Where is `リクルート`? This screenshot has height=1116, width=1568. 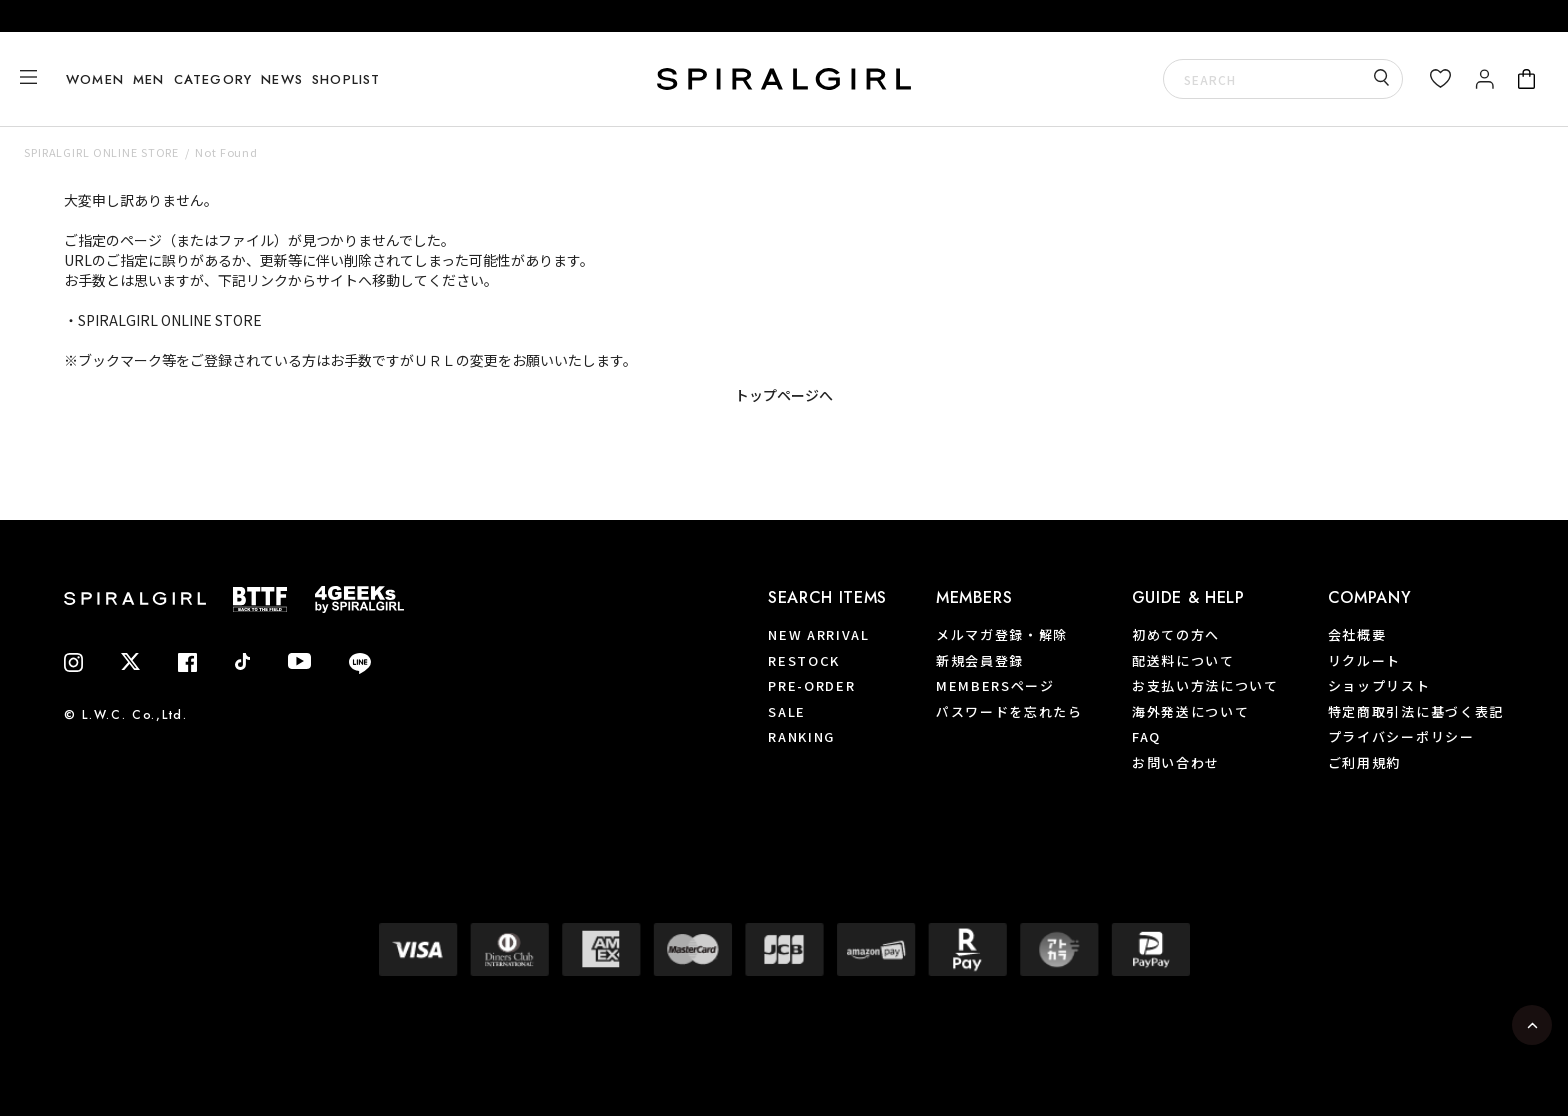
リクルート is located at coordinates (1364, 660).